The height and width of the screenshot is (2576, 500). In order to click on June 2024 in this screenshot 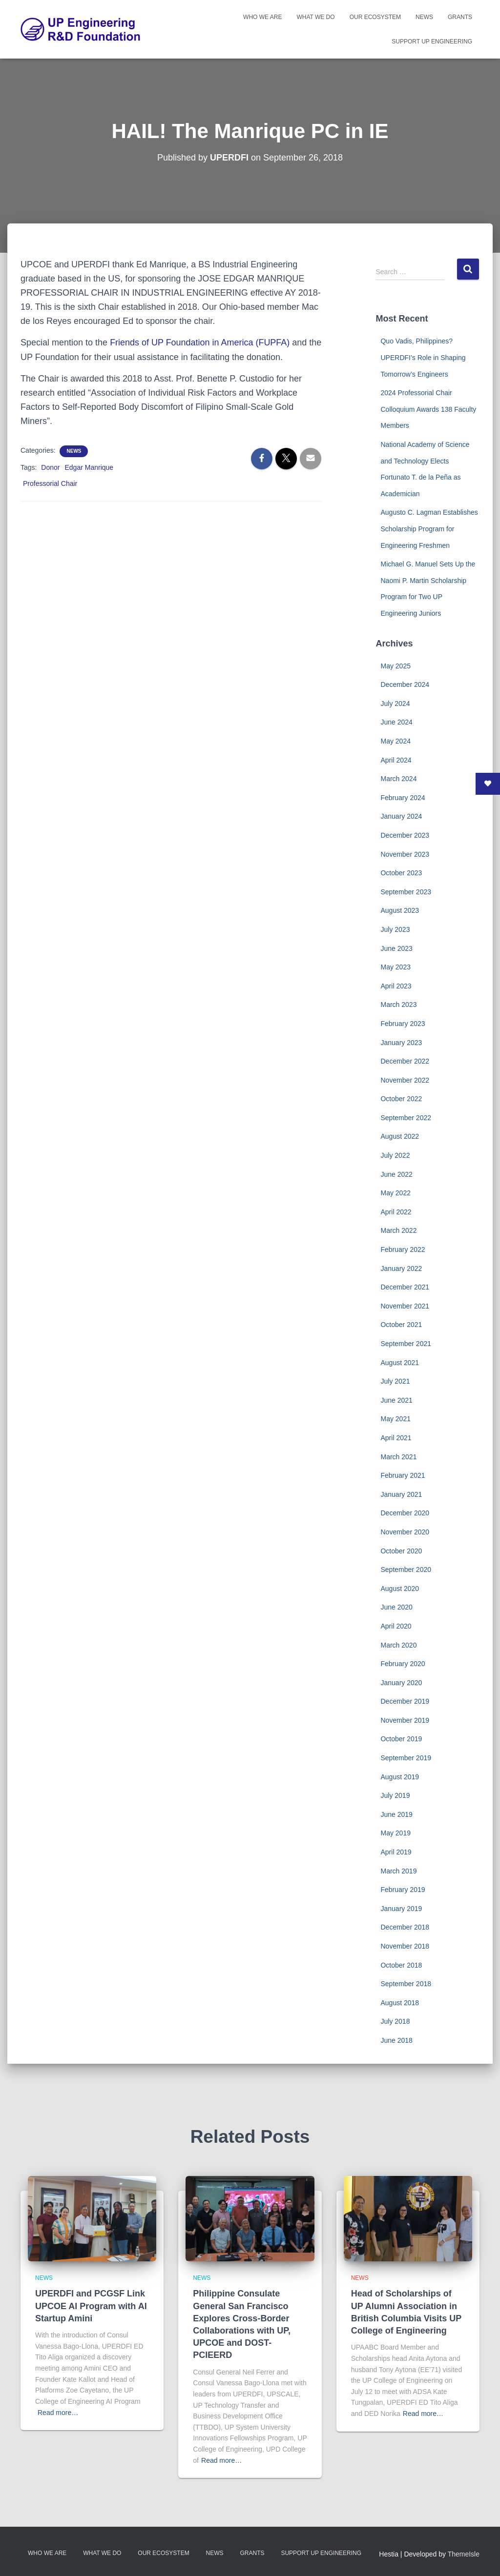, I will do `click(396, 722)`.